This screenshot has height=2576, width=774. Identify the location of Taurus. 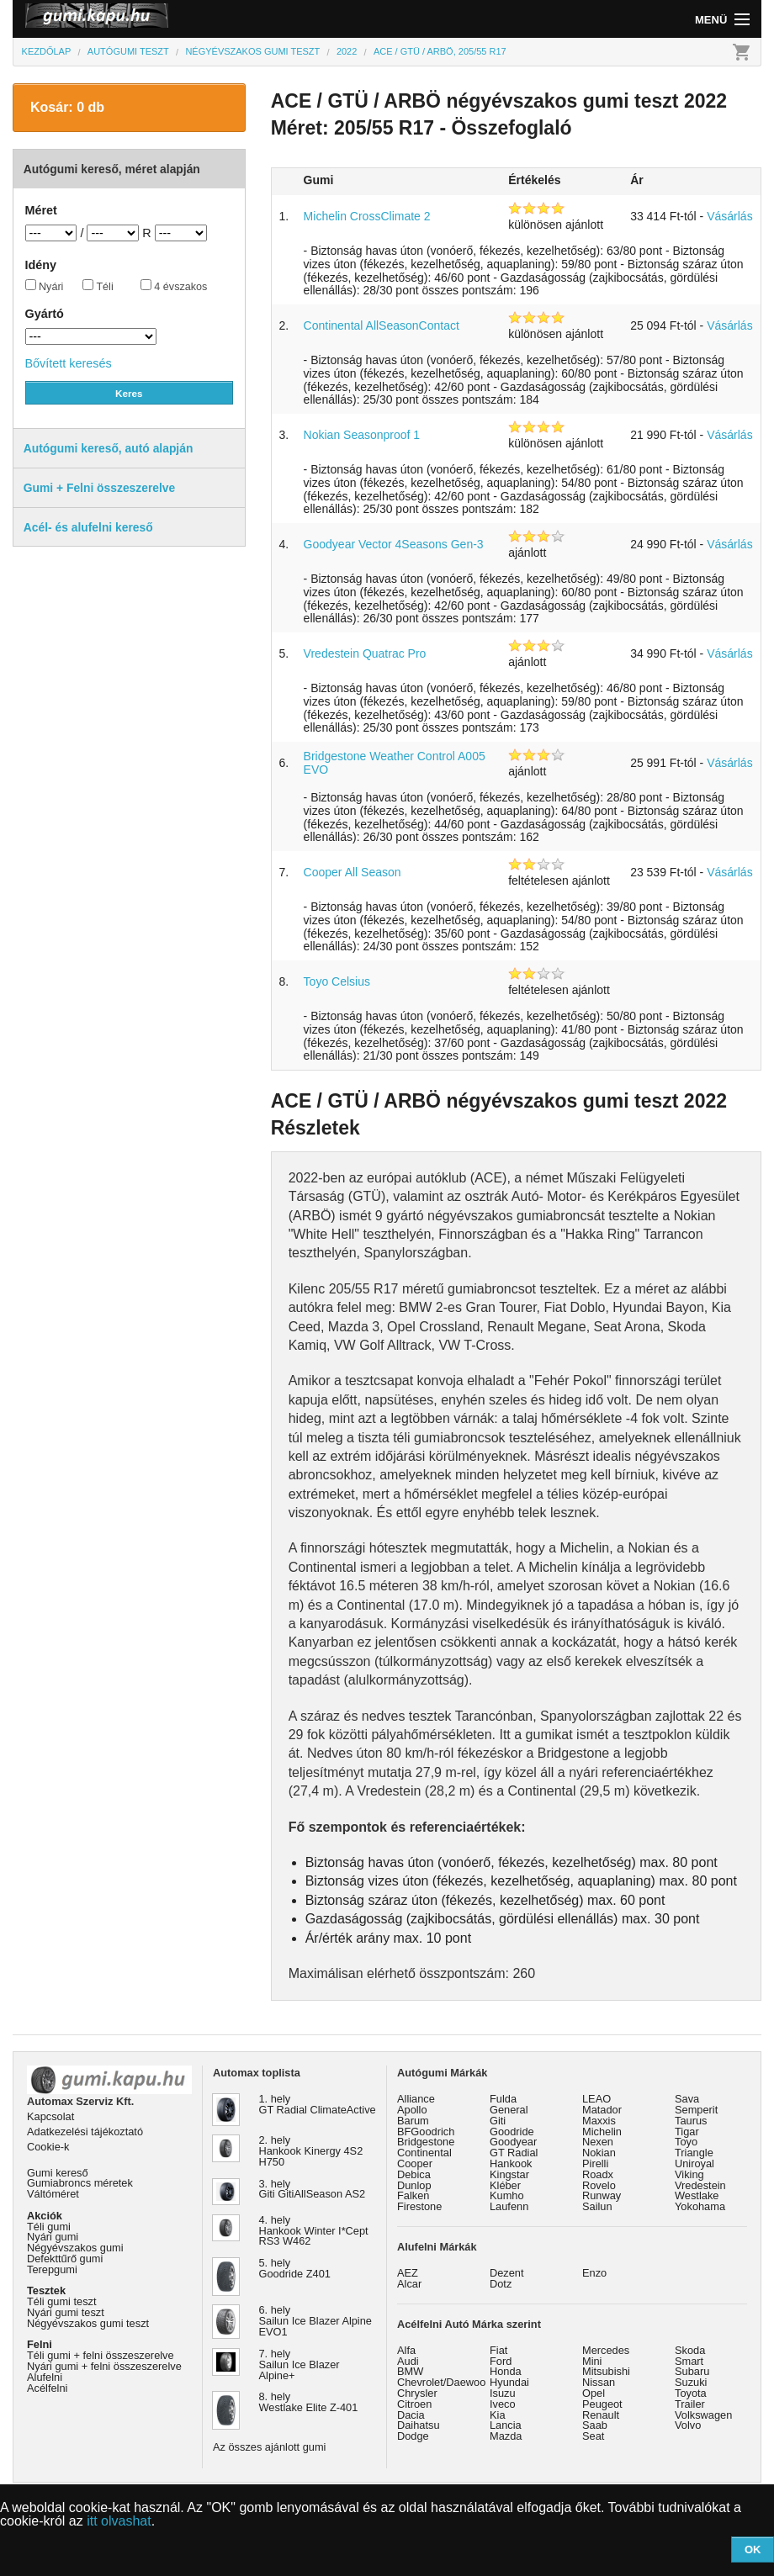
(691, 2120).